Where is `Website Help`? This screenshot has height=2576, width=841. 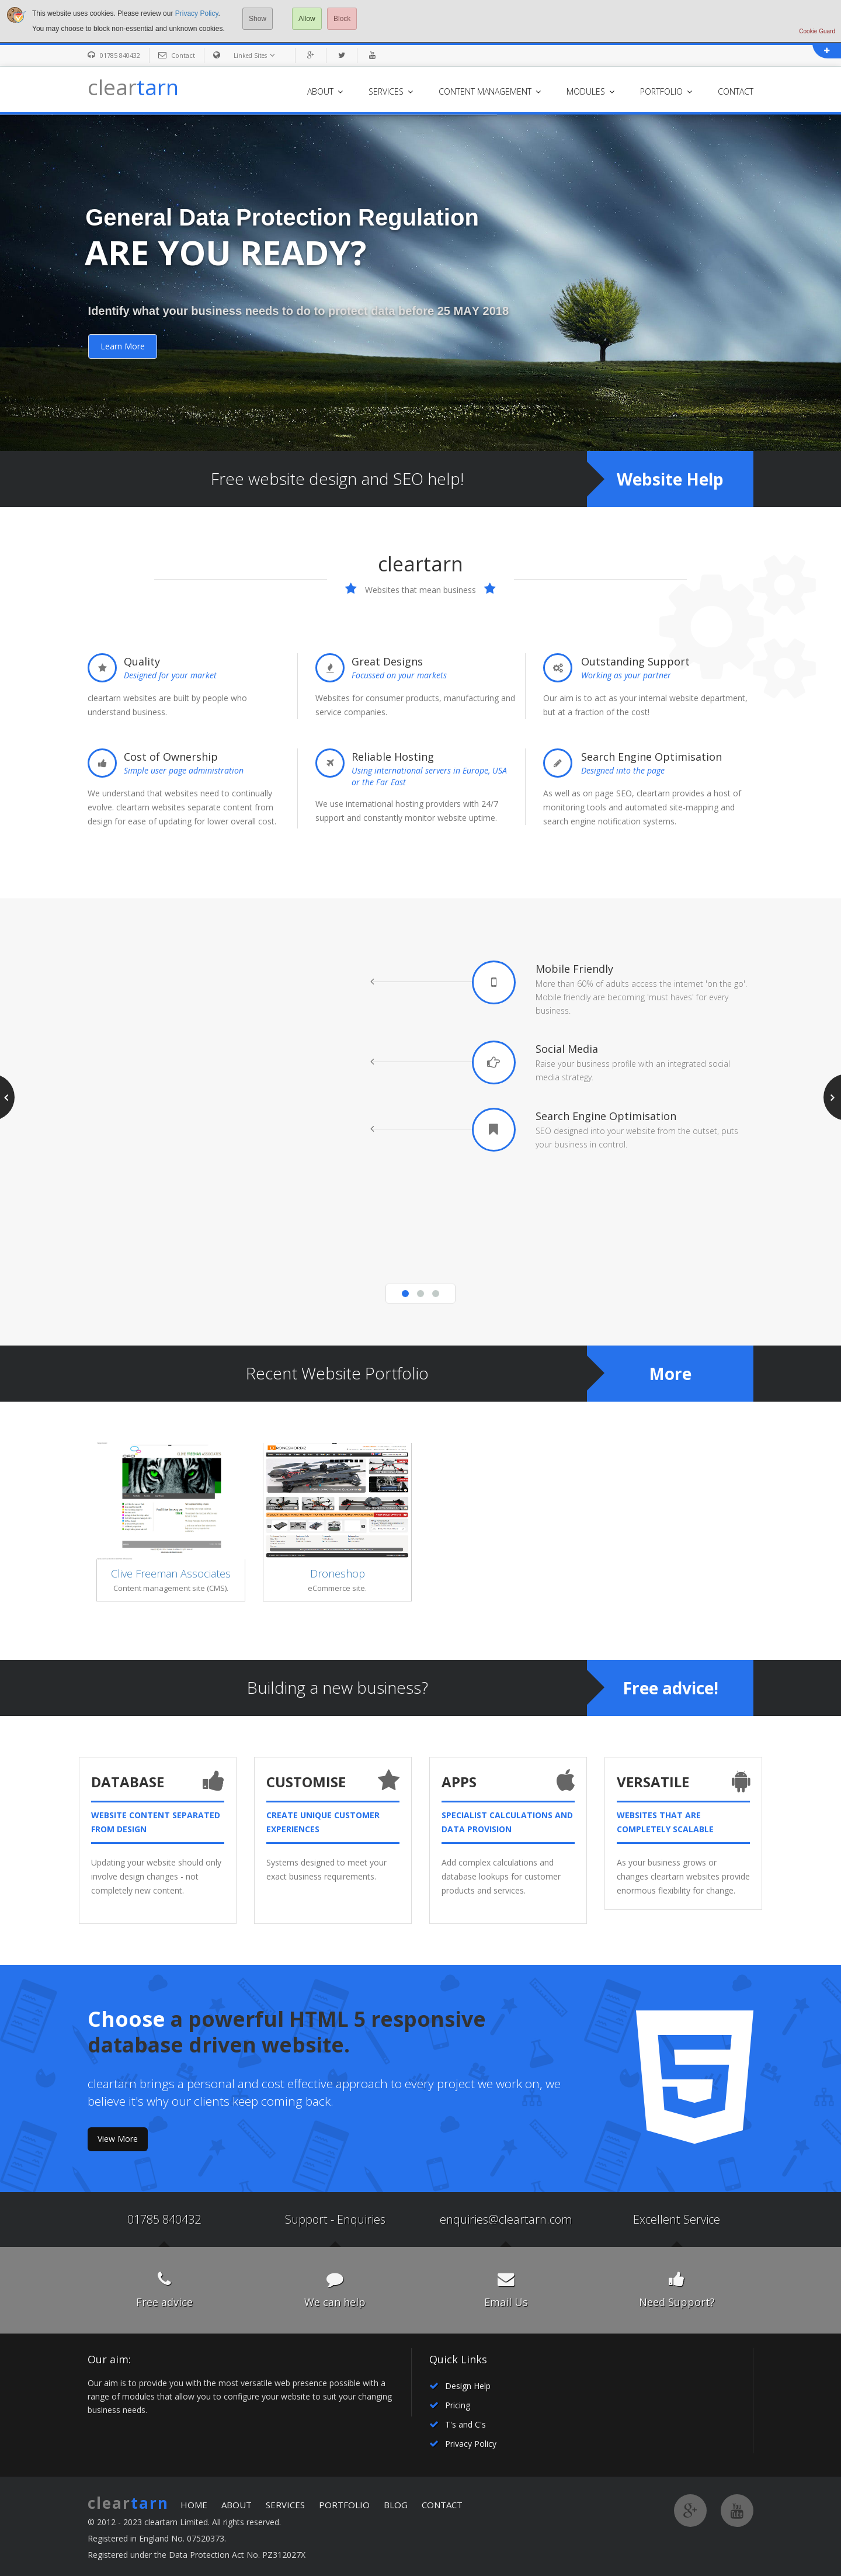 Website Help is located at coordinates (670, 479).